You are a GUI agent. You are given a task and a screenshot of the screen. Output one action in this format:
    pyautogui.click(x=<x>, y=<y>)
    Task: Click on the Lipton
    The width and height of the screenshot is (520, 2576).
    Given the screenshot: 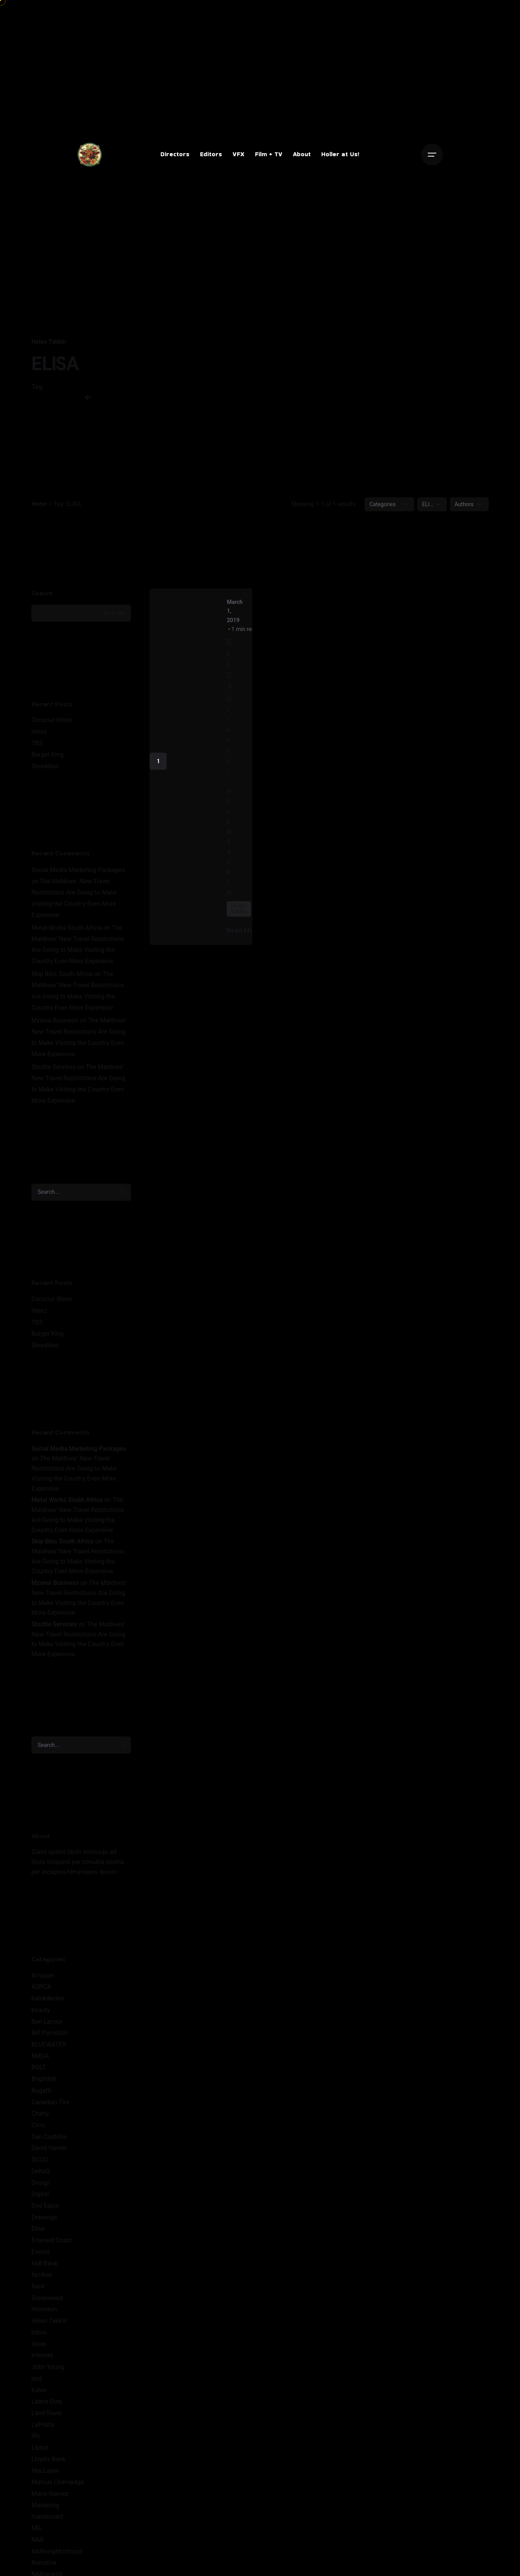 What is the action you would take?
    pyautogui.click(x=40, y=2453)
    